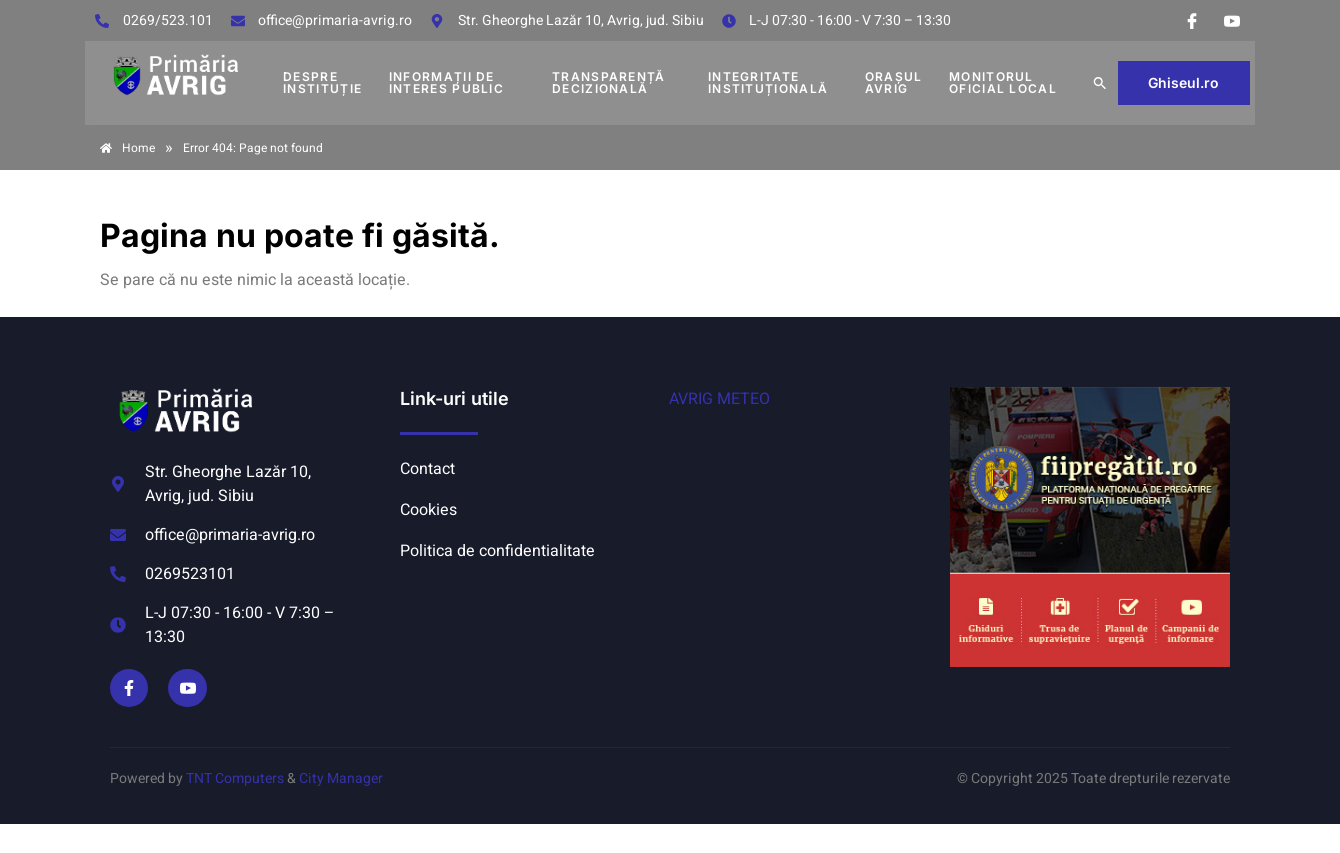  I want to click on Orașul Avrig, so click(894, 82).